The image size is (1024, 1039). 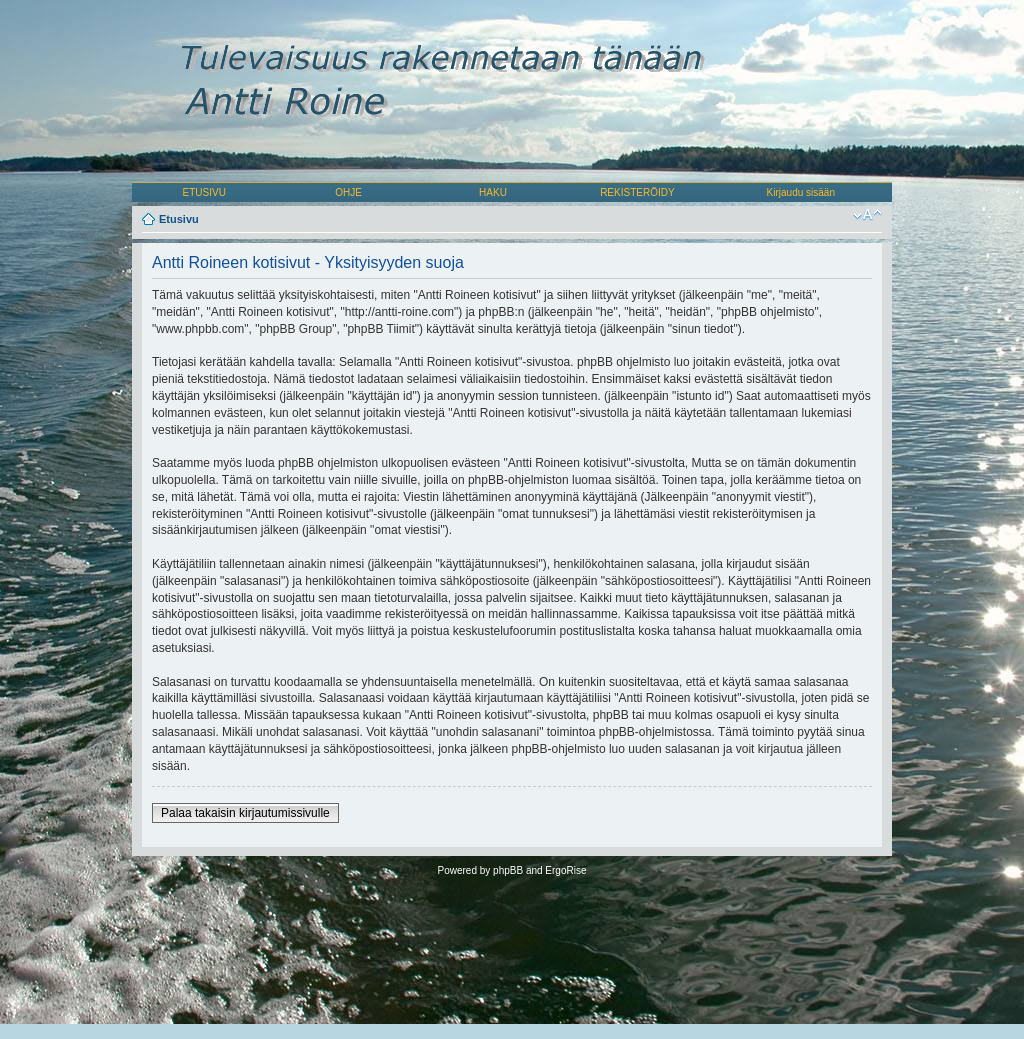 I want to click on Muuta fontin kokoa, so click(x=867, y=215).